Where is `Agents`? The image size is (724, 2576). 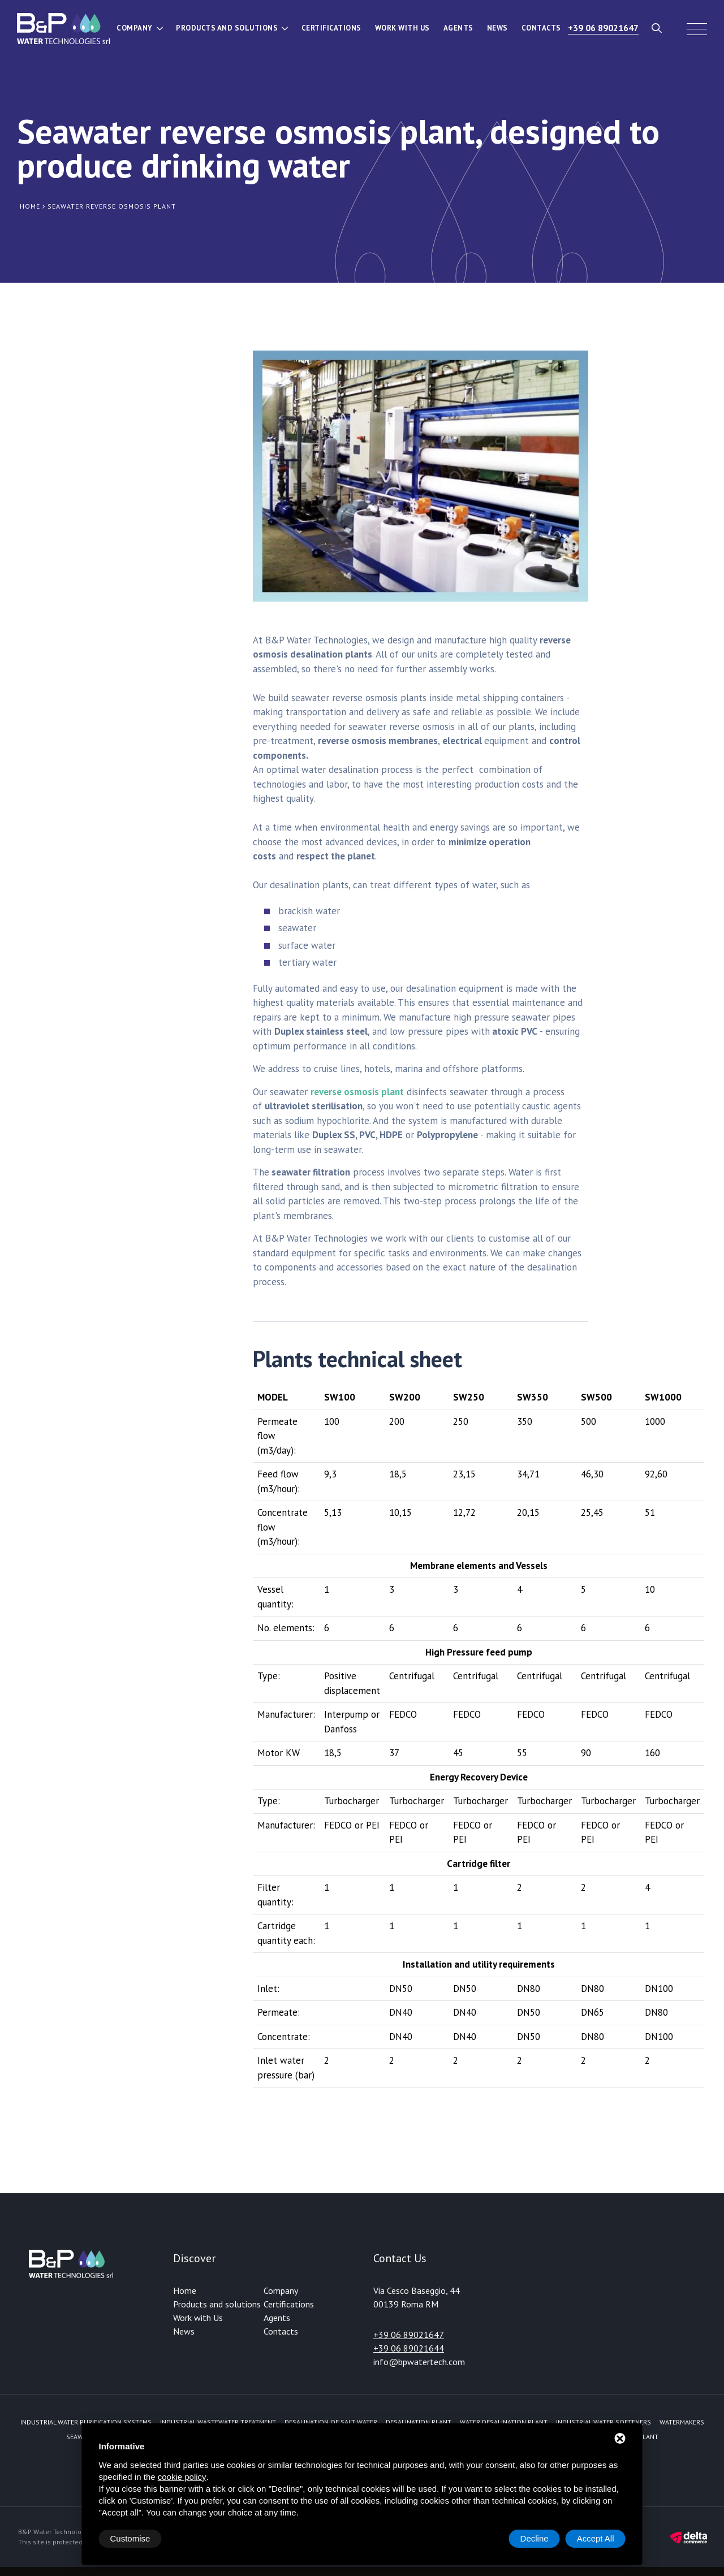 Agents is located at coordinates (458, 28).